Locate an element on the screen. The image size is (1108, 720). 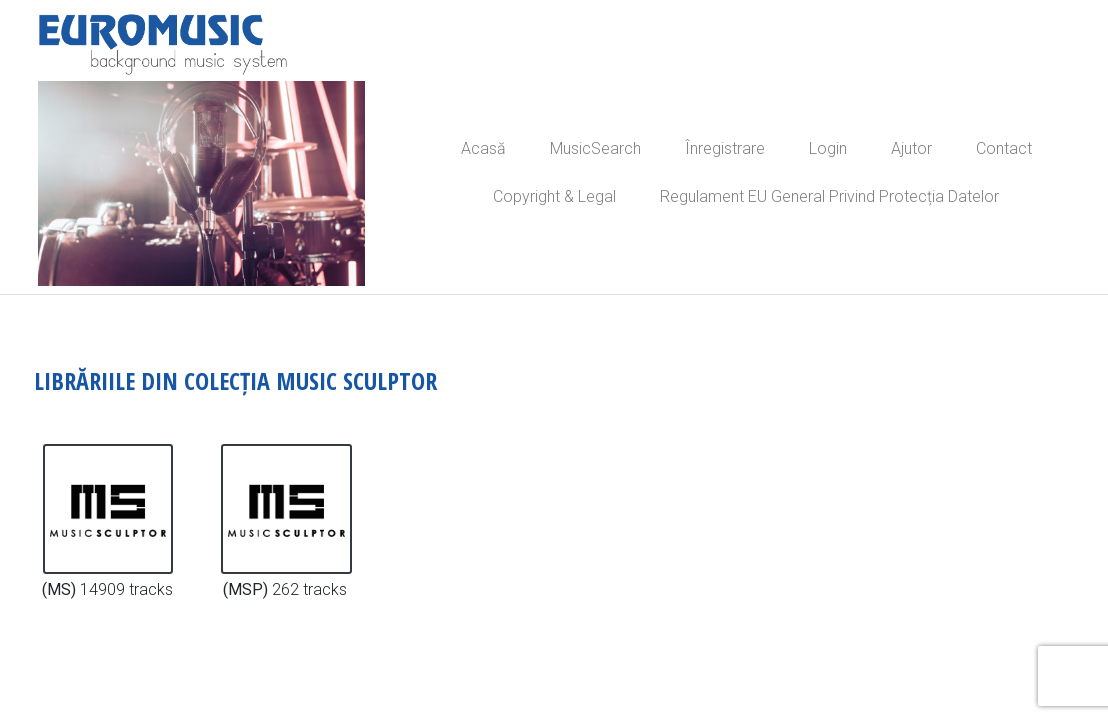
Contact is located at coordinates (1004, 148).